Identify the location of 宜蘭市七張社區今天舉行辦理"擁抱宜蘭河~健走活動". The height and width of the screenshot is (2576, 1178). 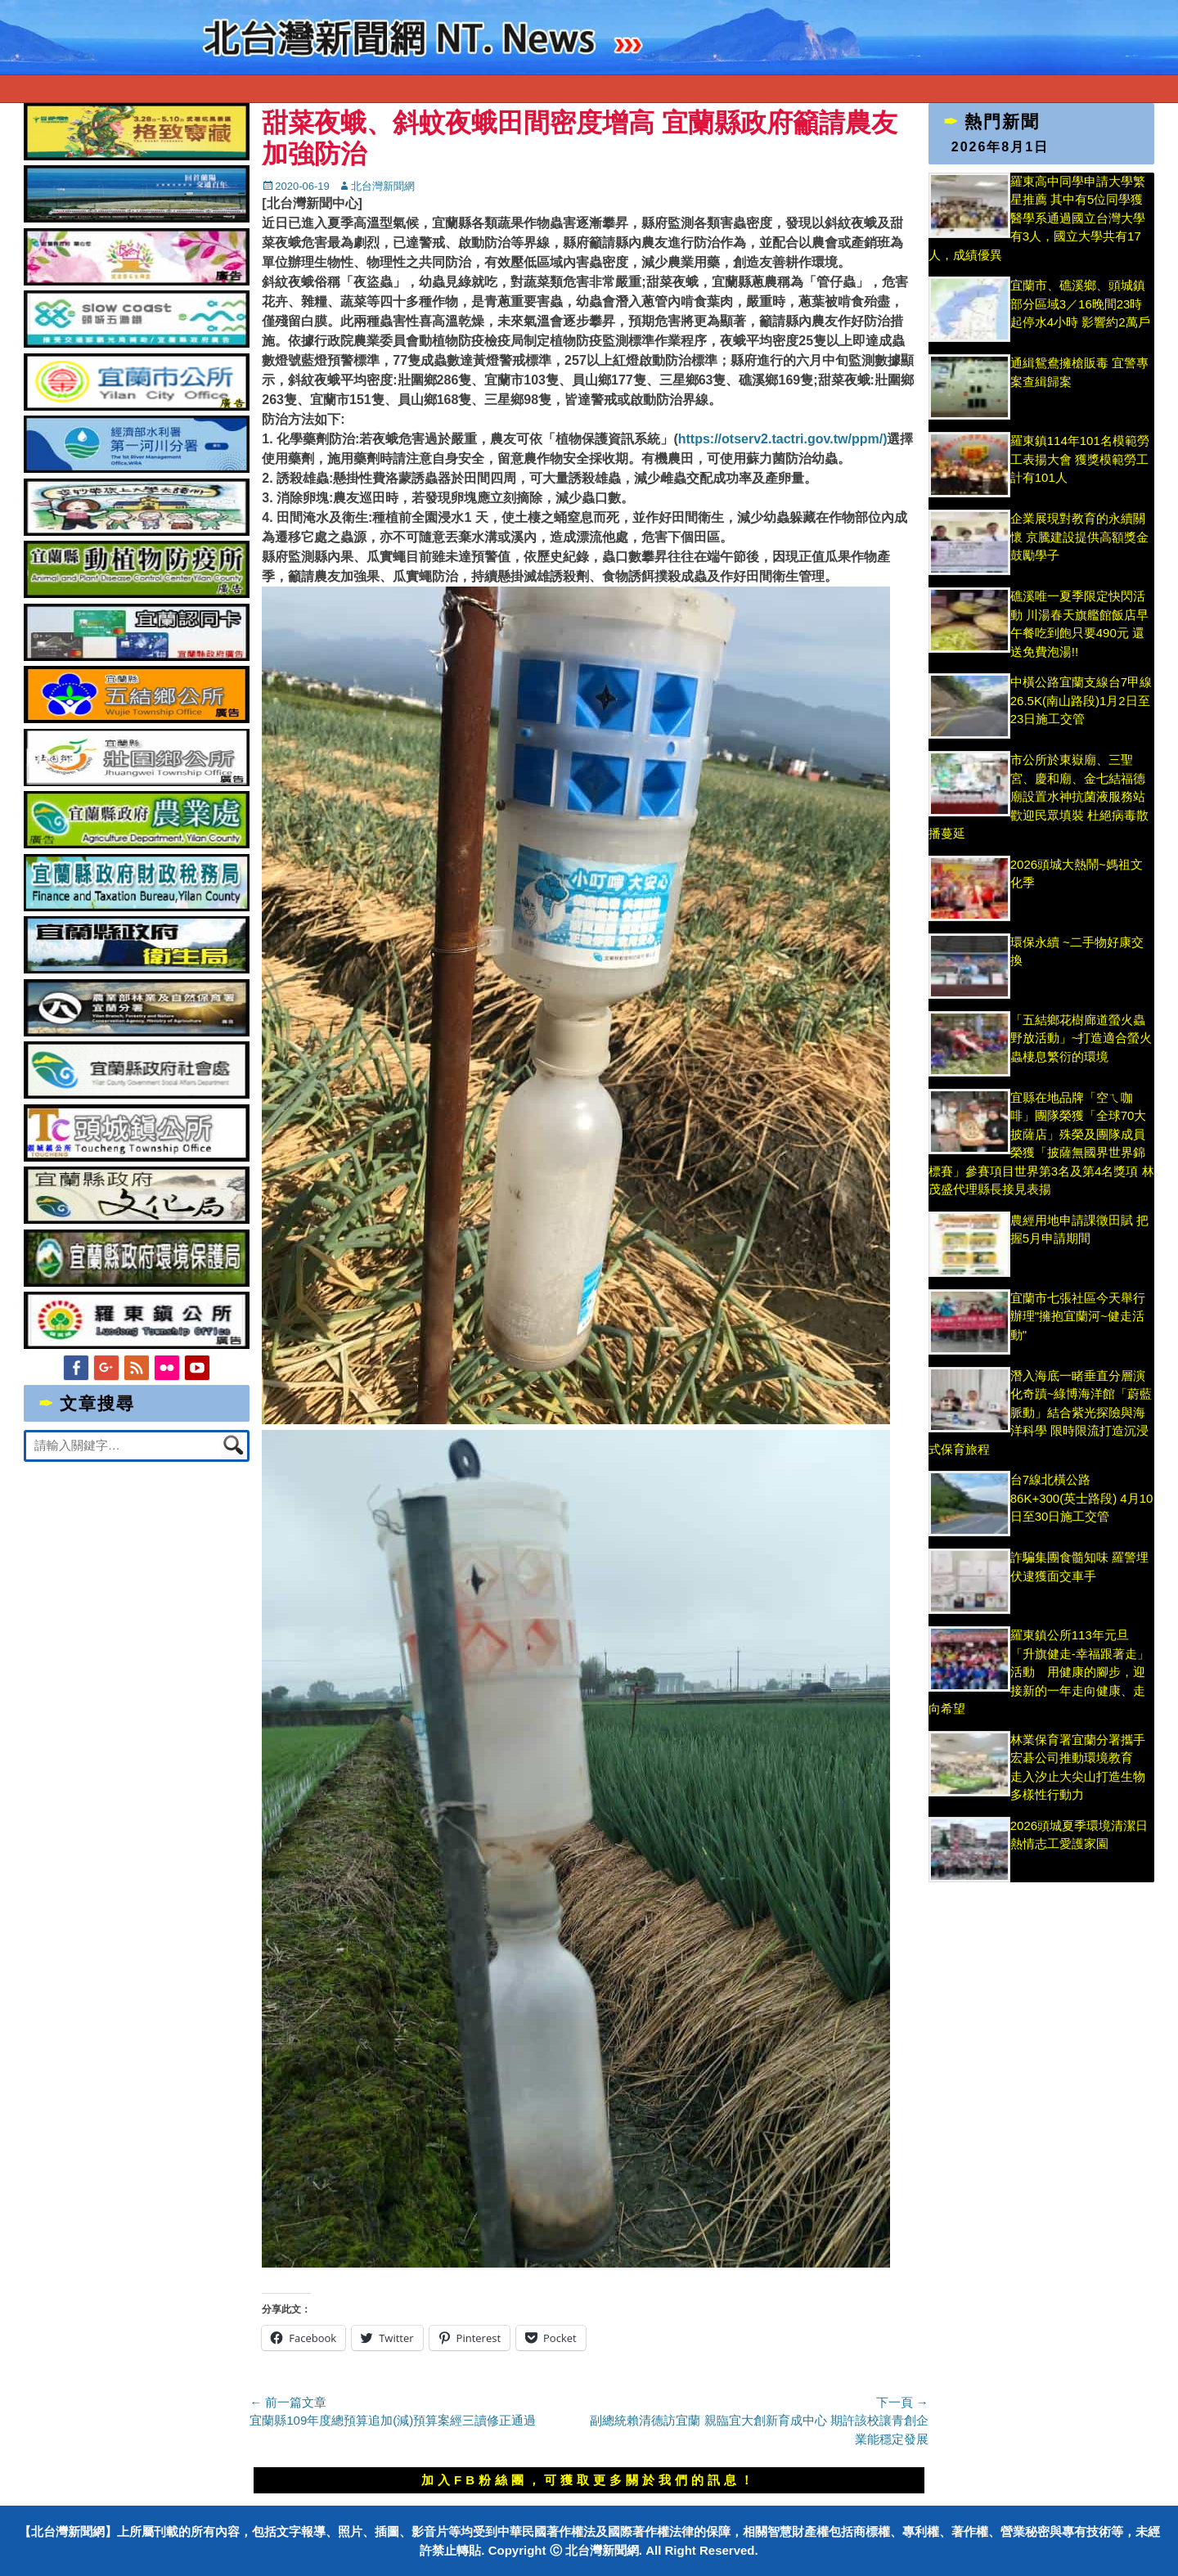
(1077, 1316).